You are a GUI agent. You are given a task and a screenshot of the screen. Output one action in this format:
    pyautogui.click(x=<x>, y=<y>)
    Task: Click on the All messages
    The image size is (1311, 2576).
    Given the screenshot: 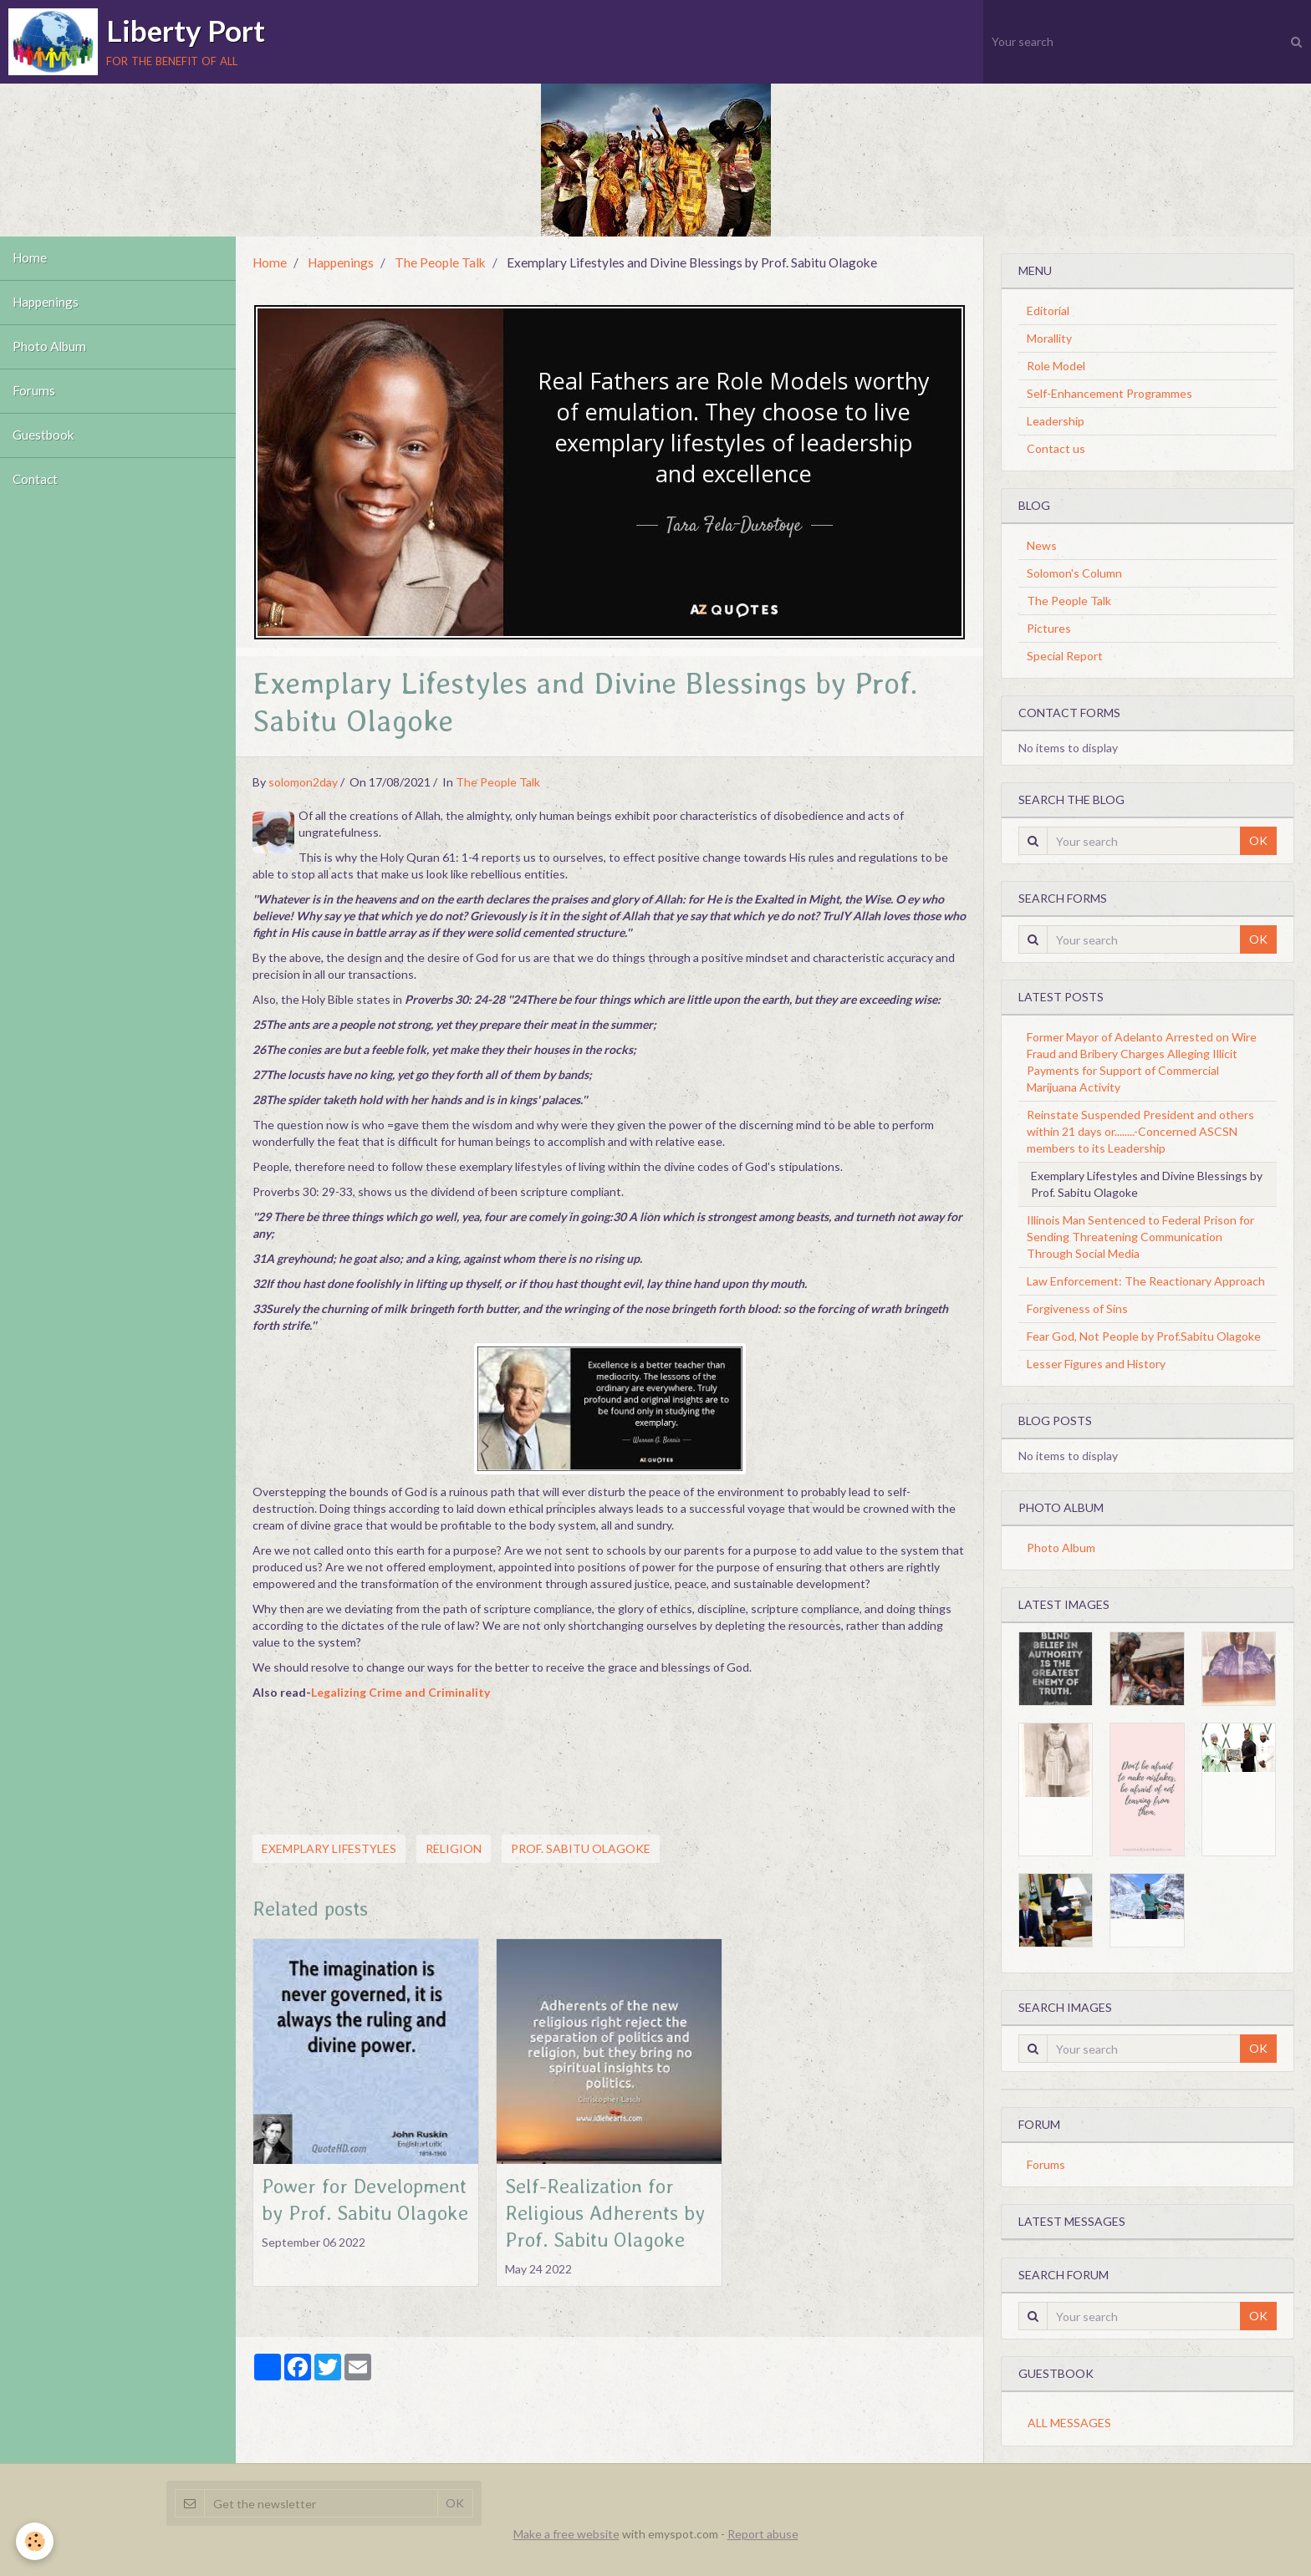 What is the action you would take?
    pyautogui.click(x=1069, y=2423)
    